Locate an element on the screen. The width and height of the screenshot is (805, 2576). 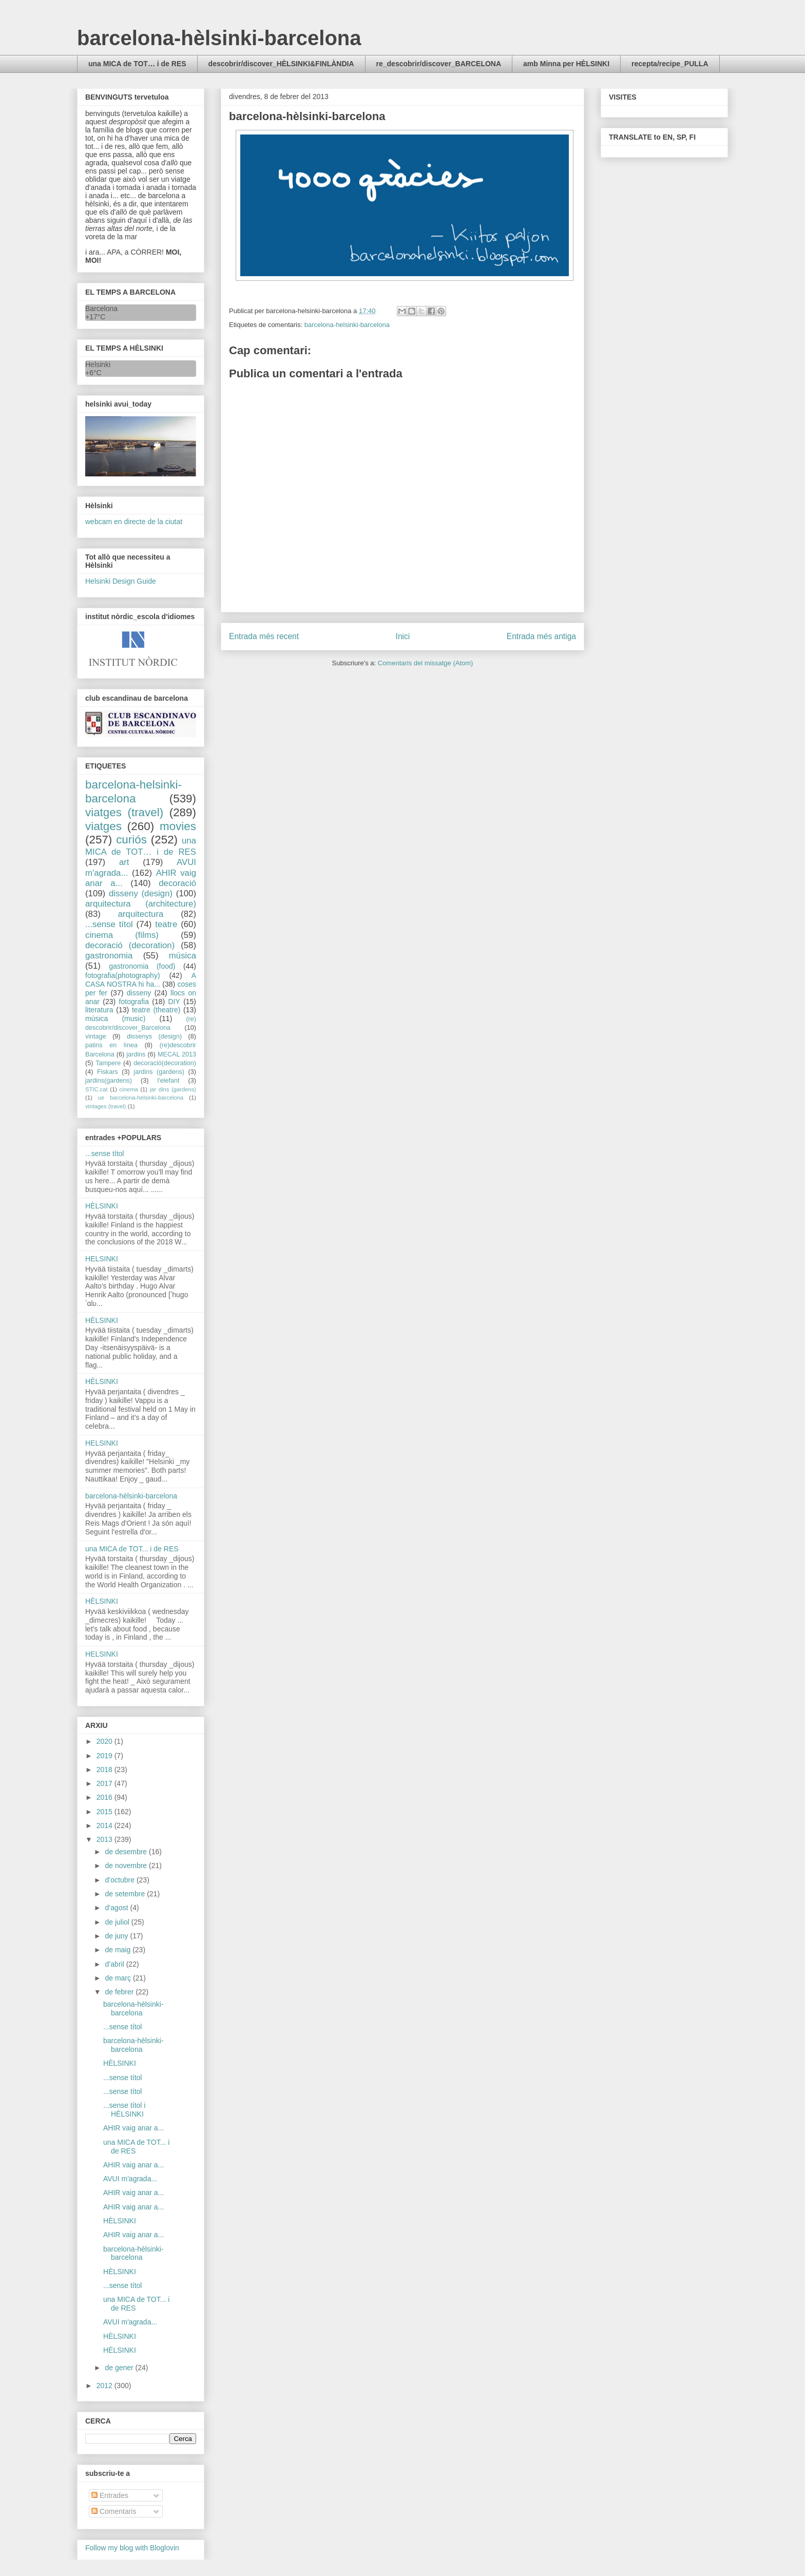
teatre (theatre) is located at coordinates (156, 1010).